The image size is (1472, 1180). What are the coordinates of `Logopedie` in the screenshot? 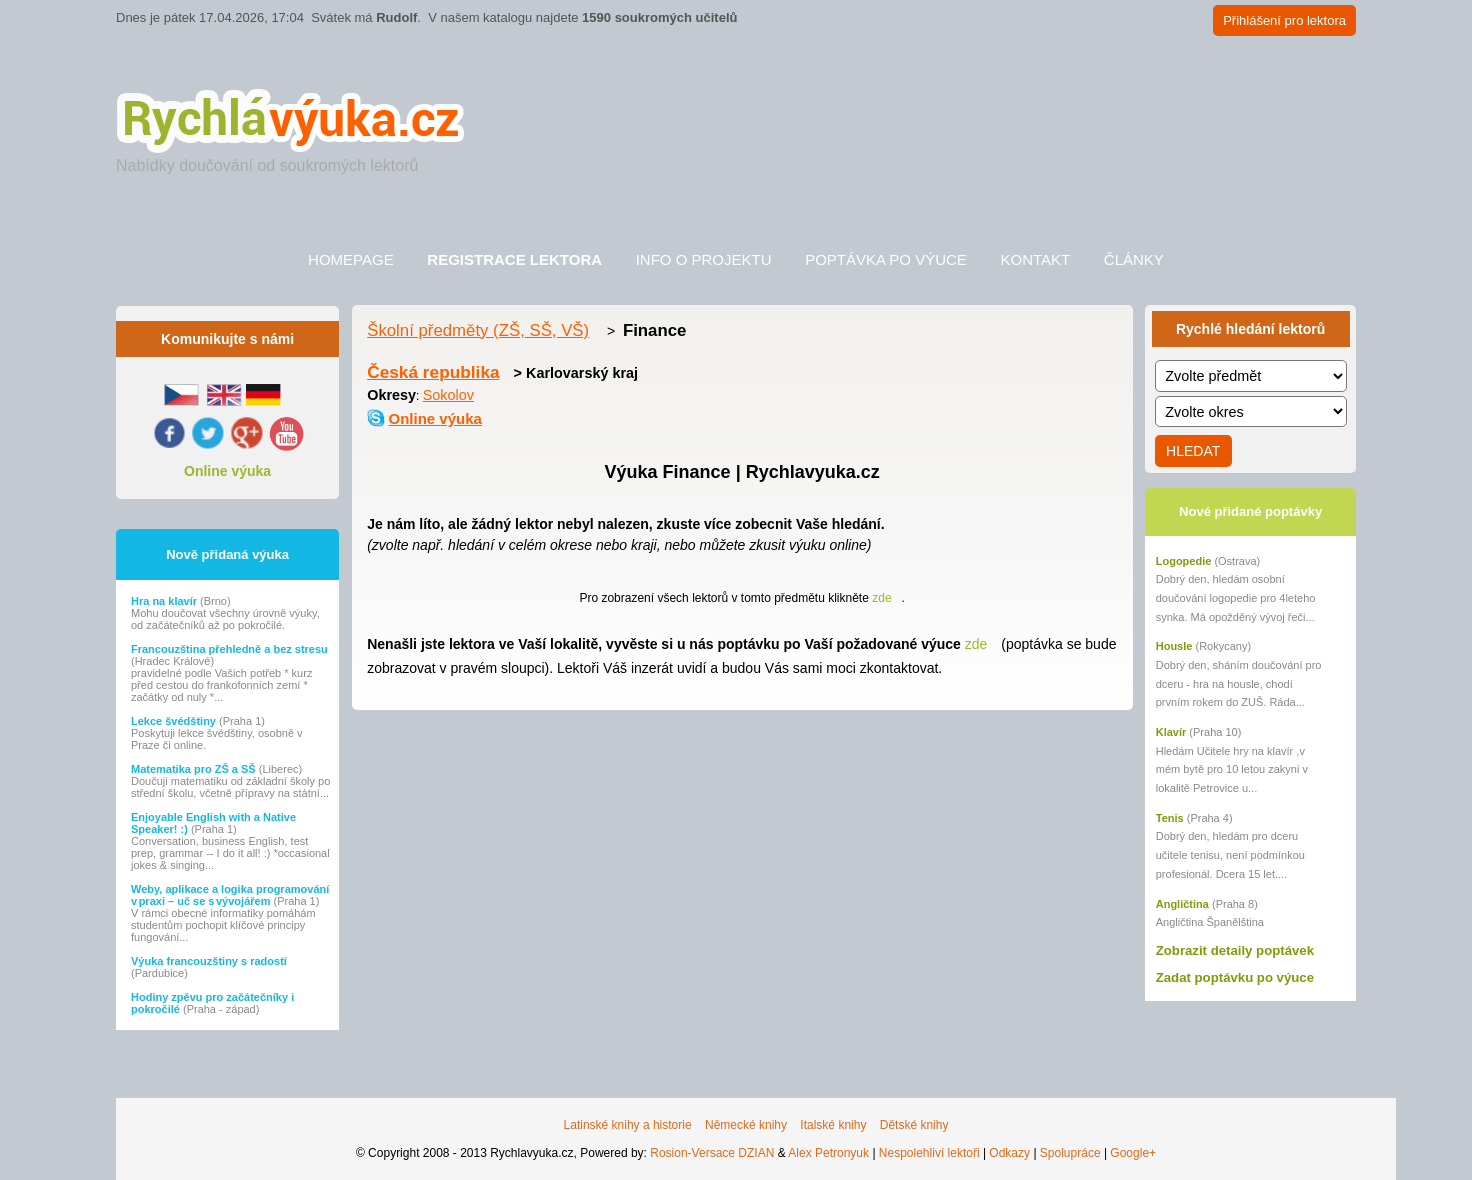 It's located at (1184, 561).